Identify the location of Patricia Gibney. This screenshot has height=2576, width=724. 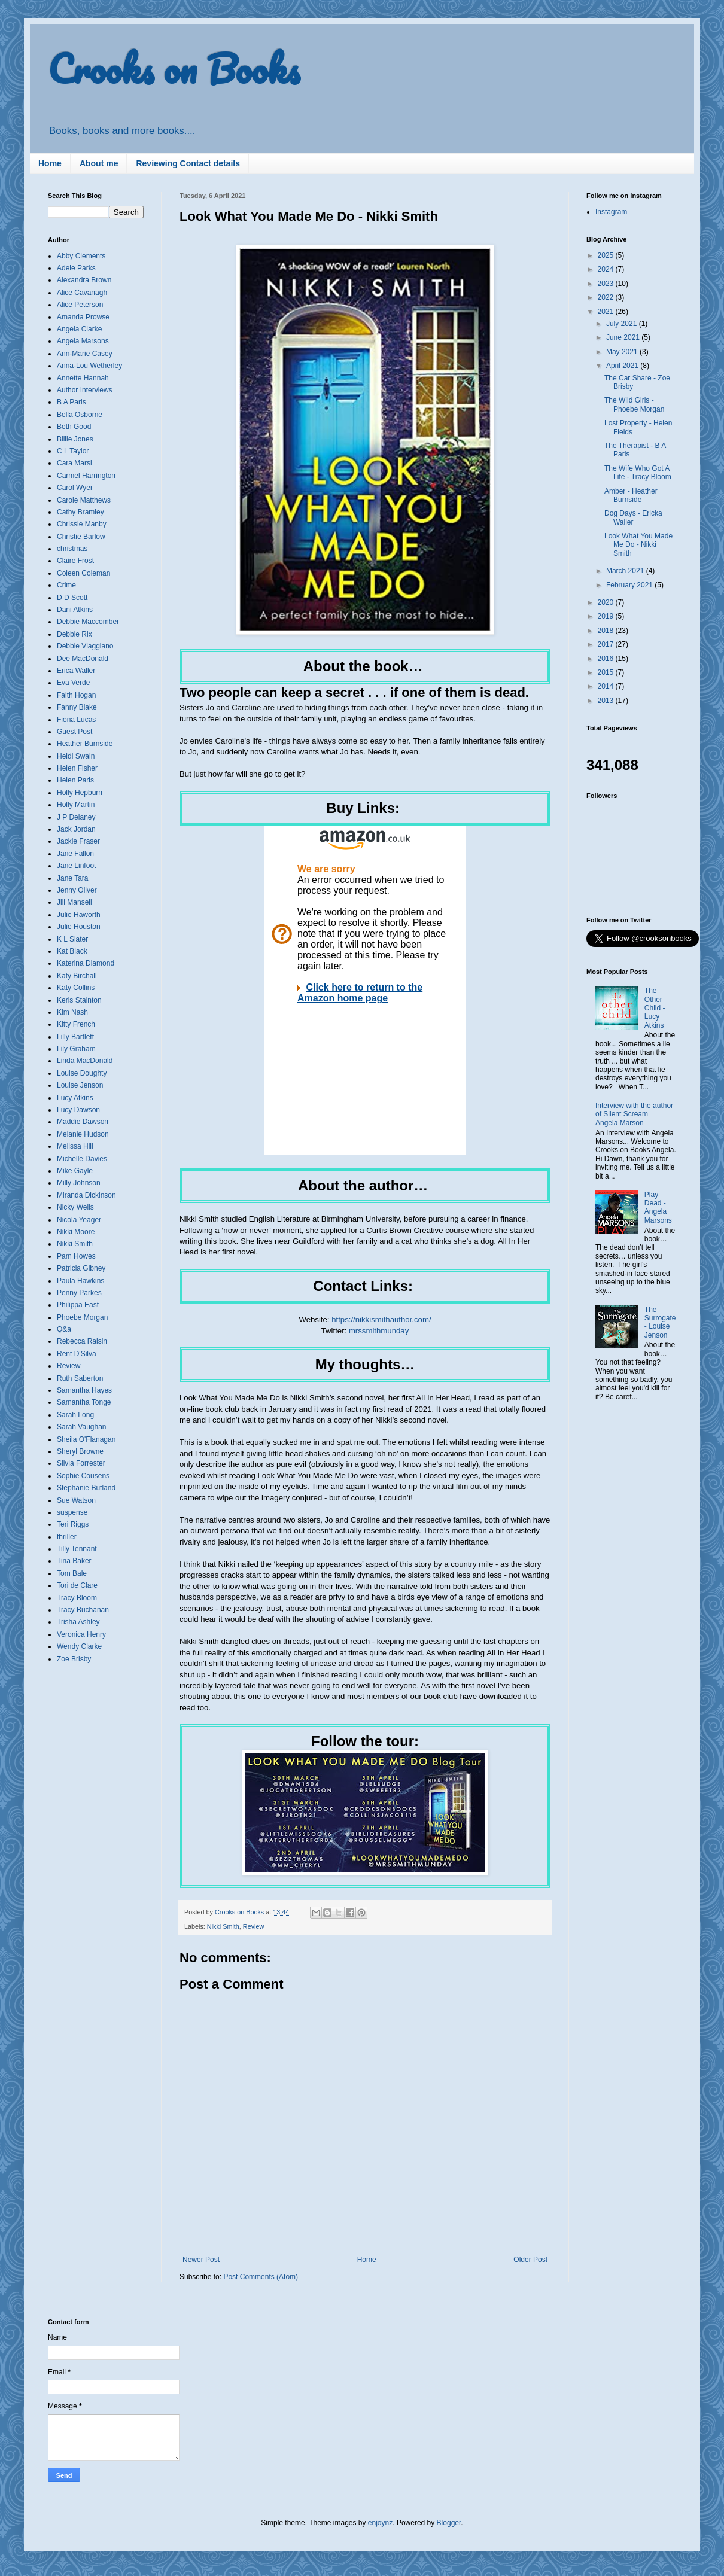
(81, 1268).